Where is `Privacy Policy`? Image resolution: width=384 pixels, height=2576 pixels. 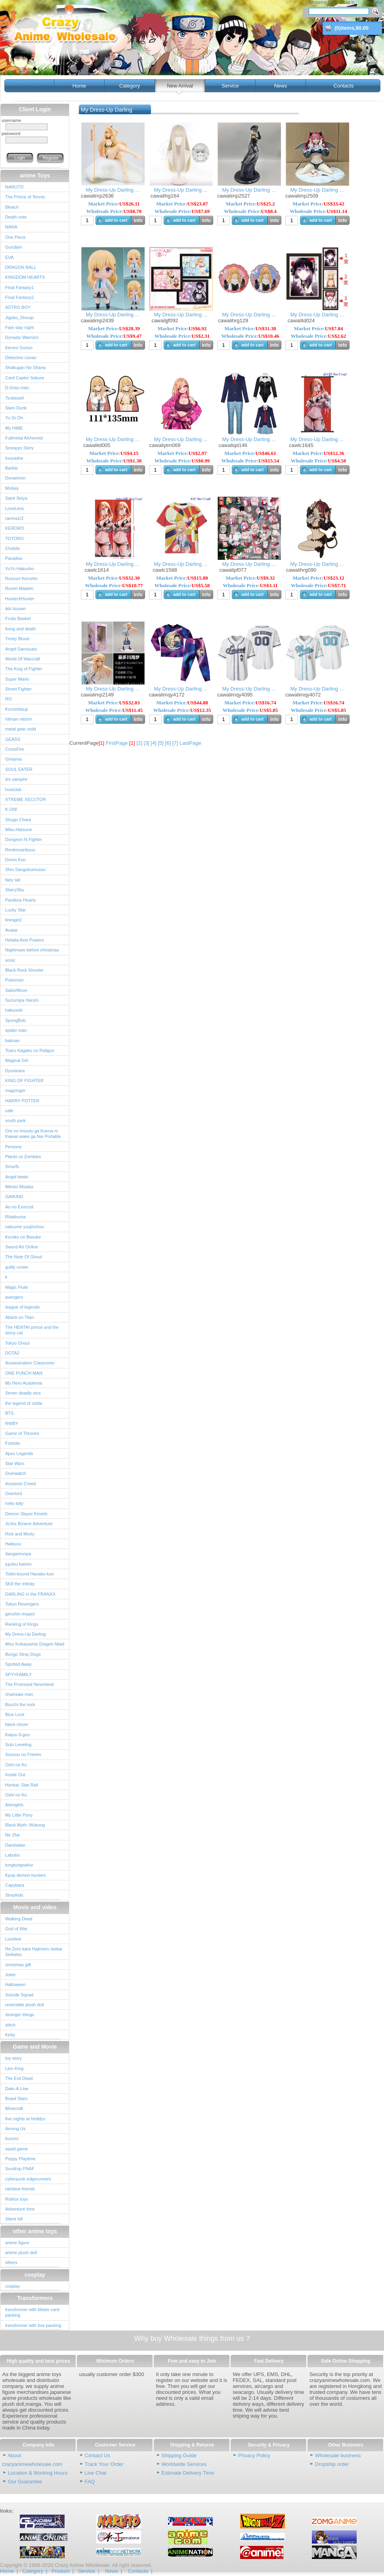
Privacy Policy is located at coordinates (254, 2455).